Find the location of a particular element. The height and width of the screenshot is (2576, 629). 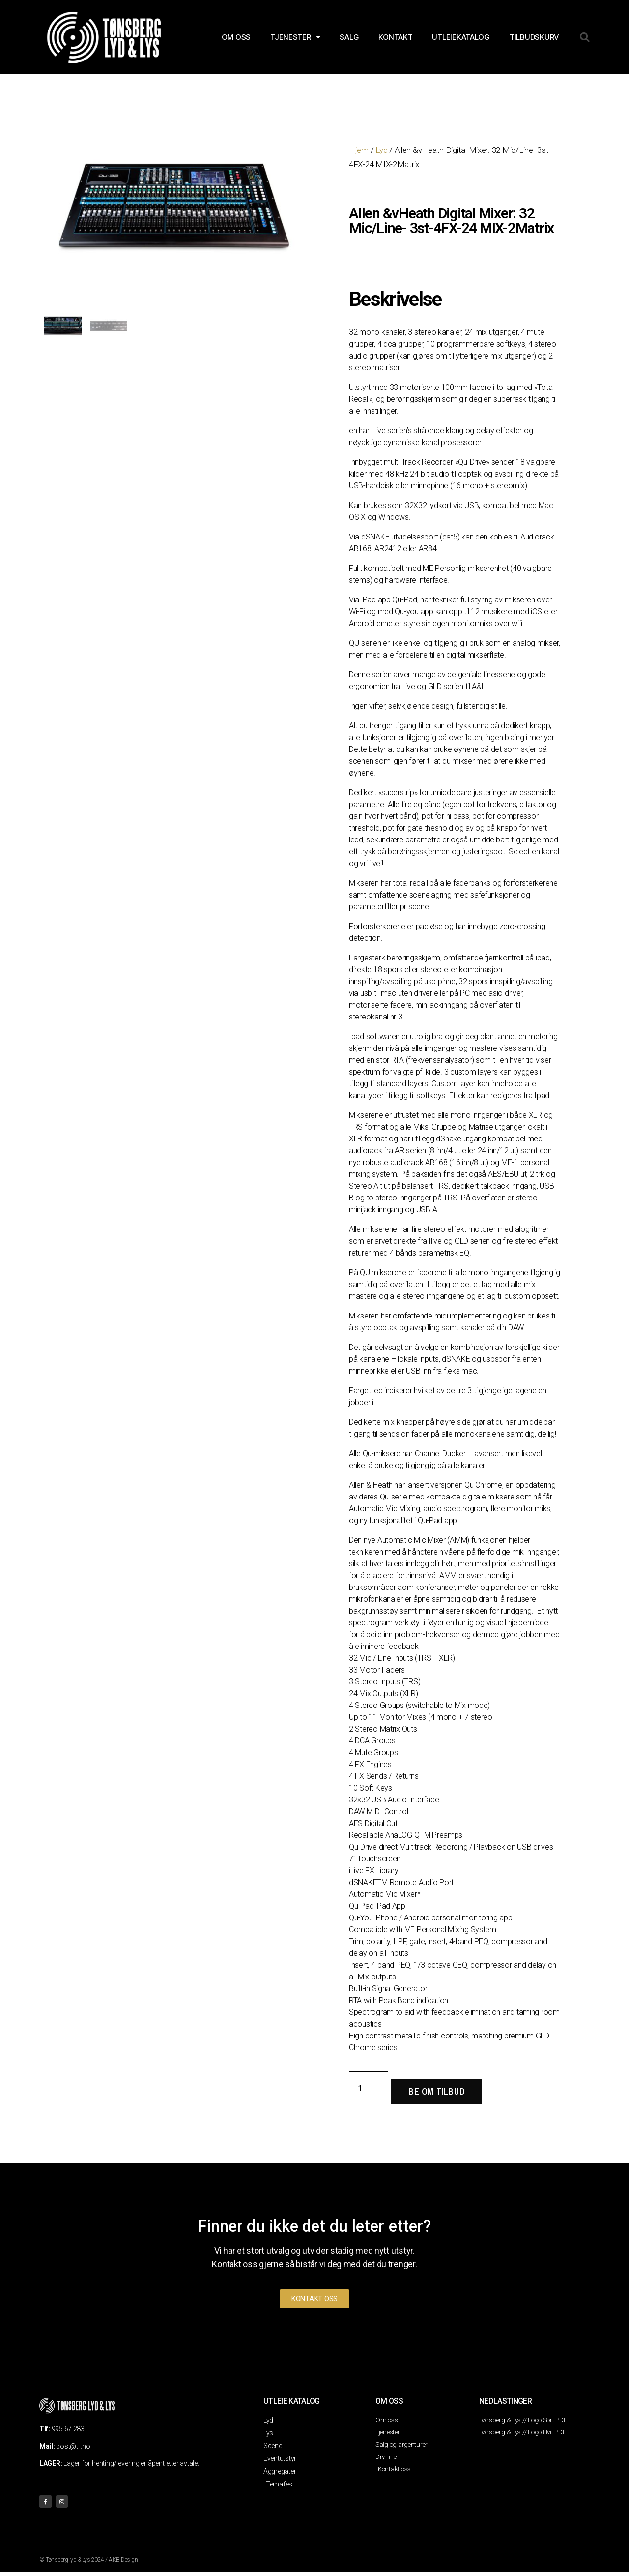

TJENESTER is located at coordinates (295, 37).